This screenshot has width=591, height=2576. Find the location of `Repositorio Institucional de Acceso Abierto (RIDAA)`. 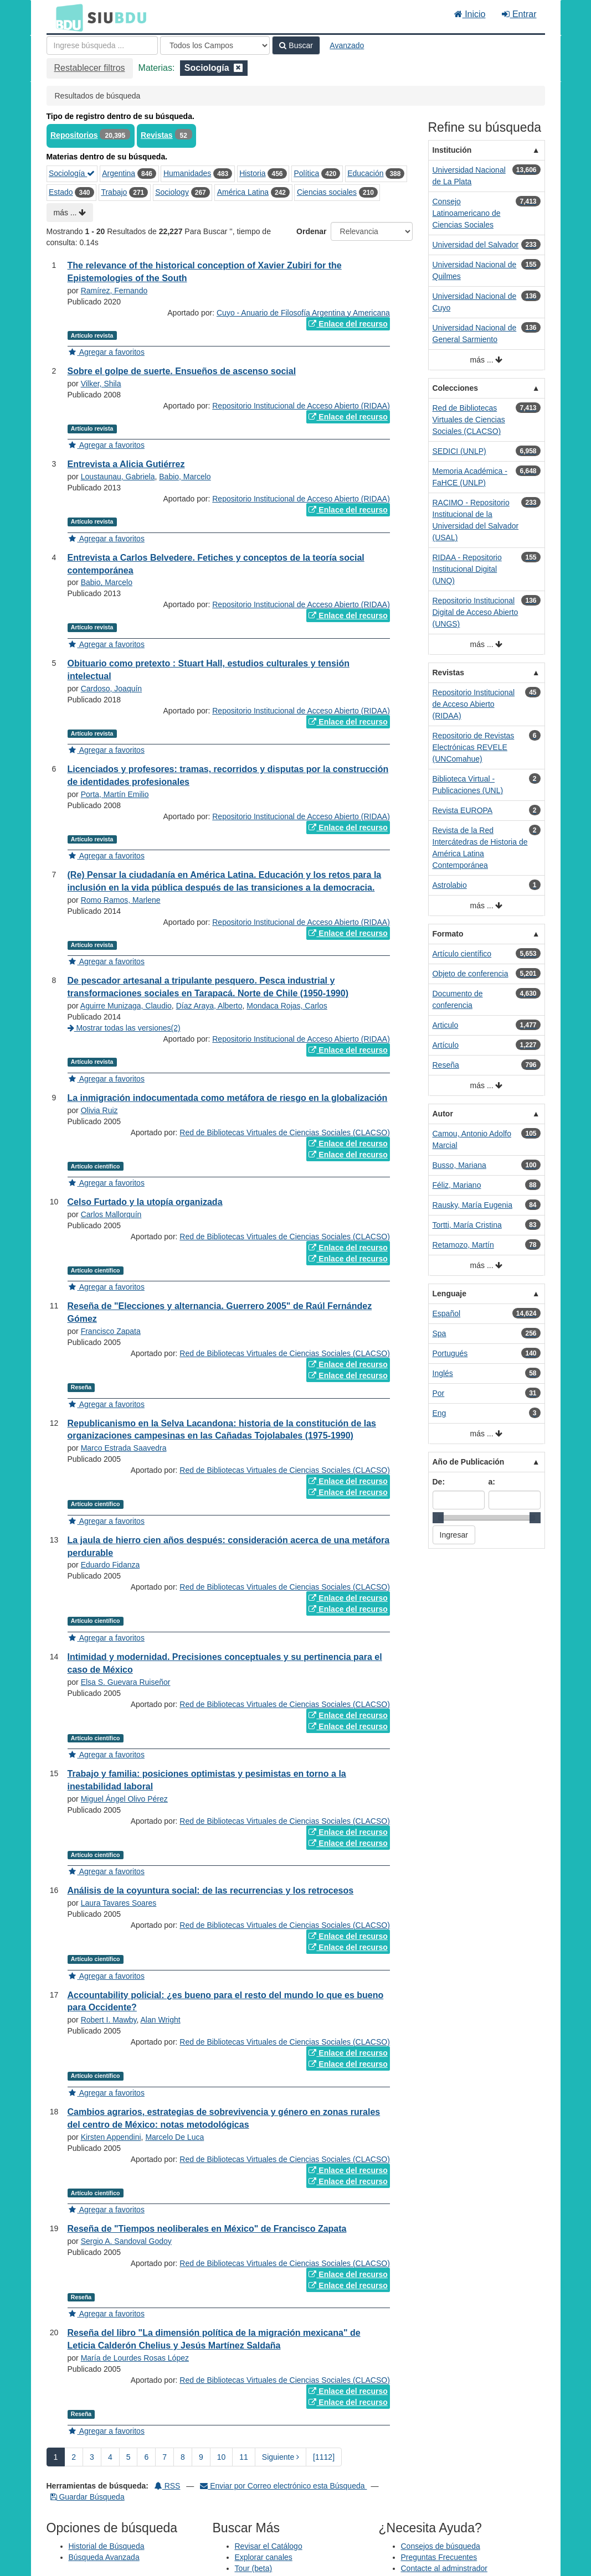

Repositorio Institucional de Acceso Abierto (RIDAA) is located at coordinates (301, 405).